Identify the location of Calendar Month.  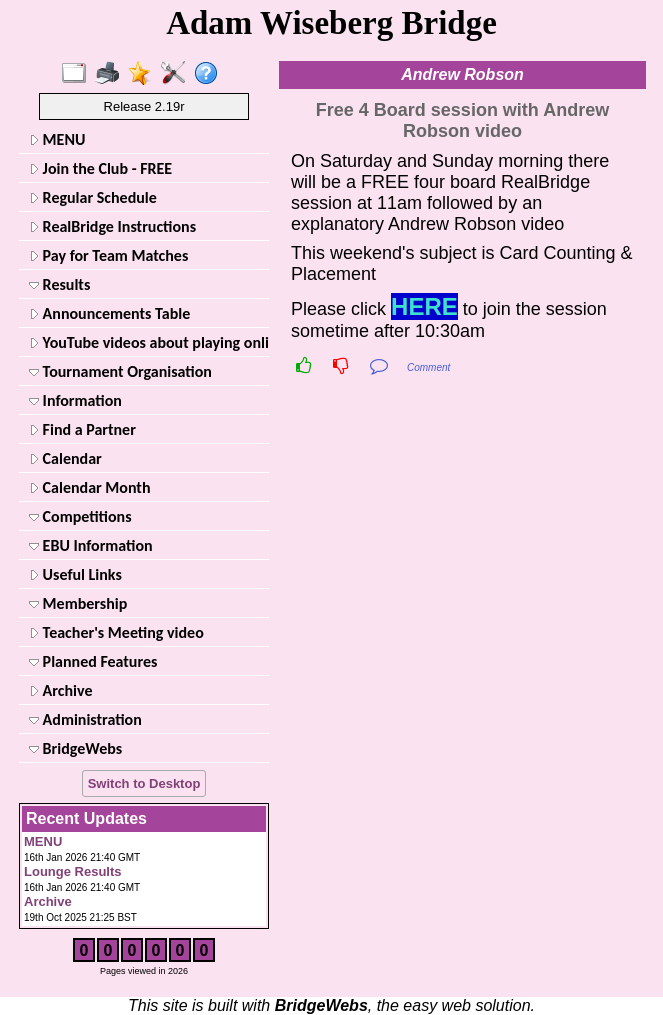
(90, 487).